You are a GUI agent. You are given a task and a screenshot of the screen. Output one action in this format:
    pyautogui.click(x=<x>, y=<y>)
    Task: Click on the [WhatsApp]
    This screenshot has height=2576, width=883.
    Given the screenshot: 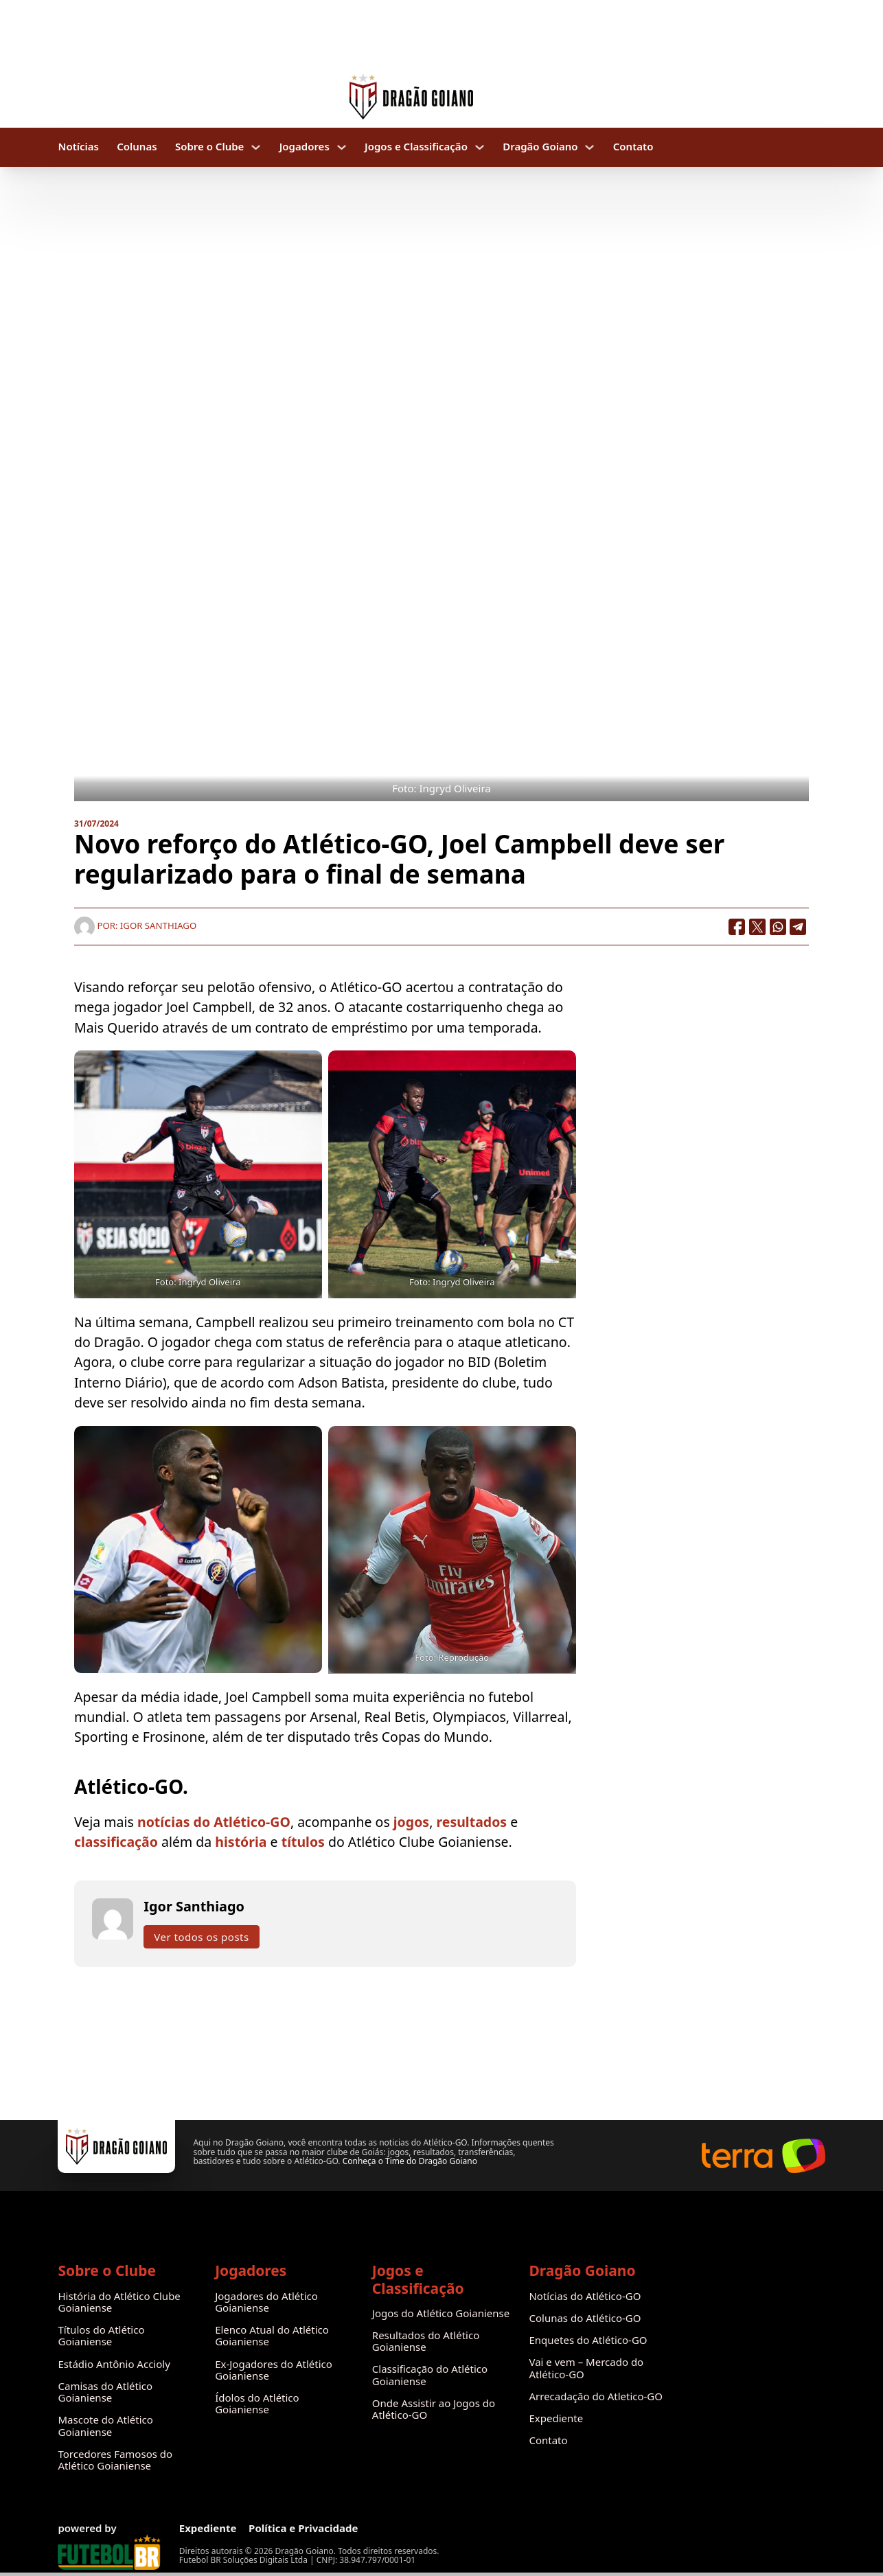 What is the action you would take?
    pyautogui.click(x=778, y=927)
    